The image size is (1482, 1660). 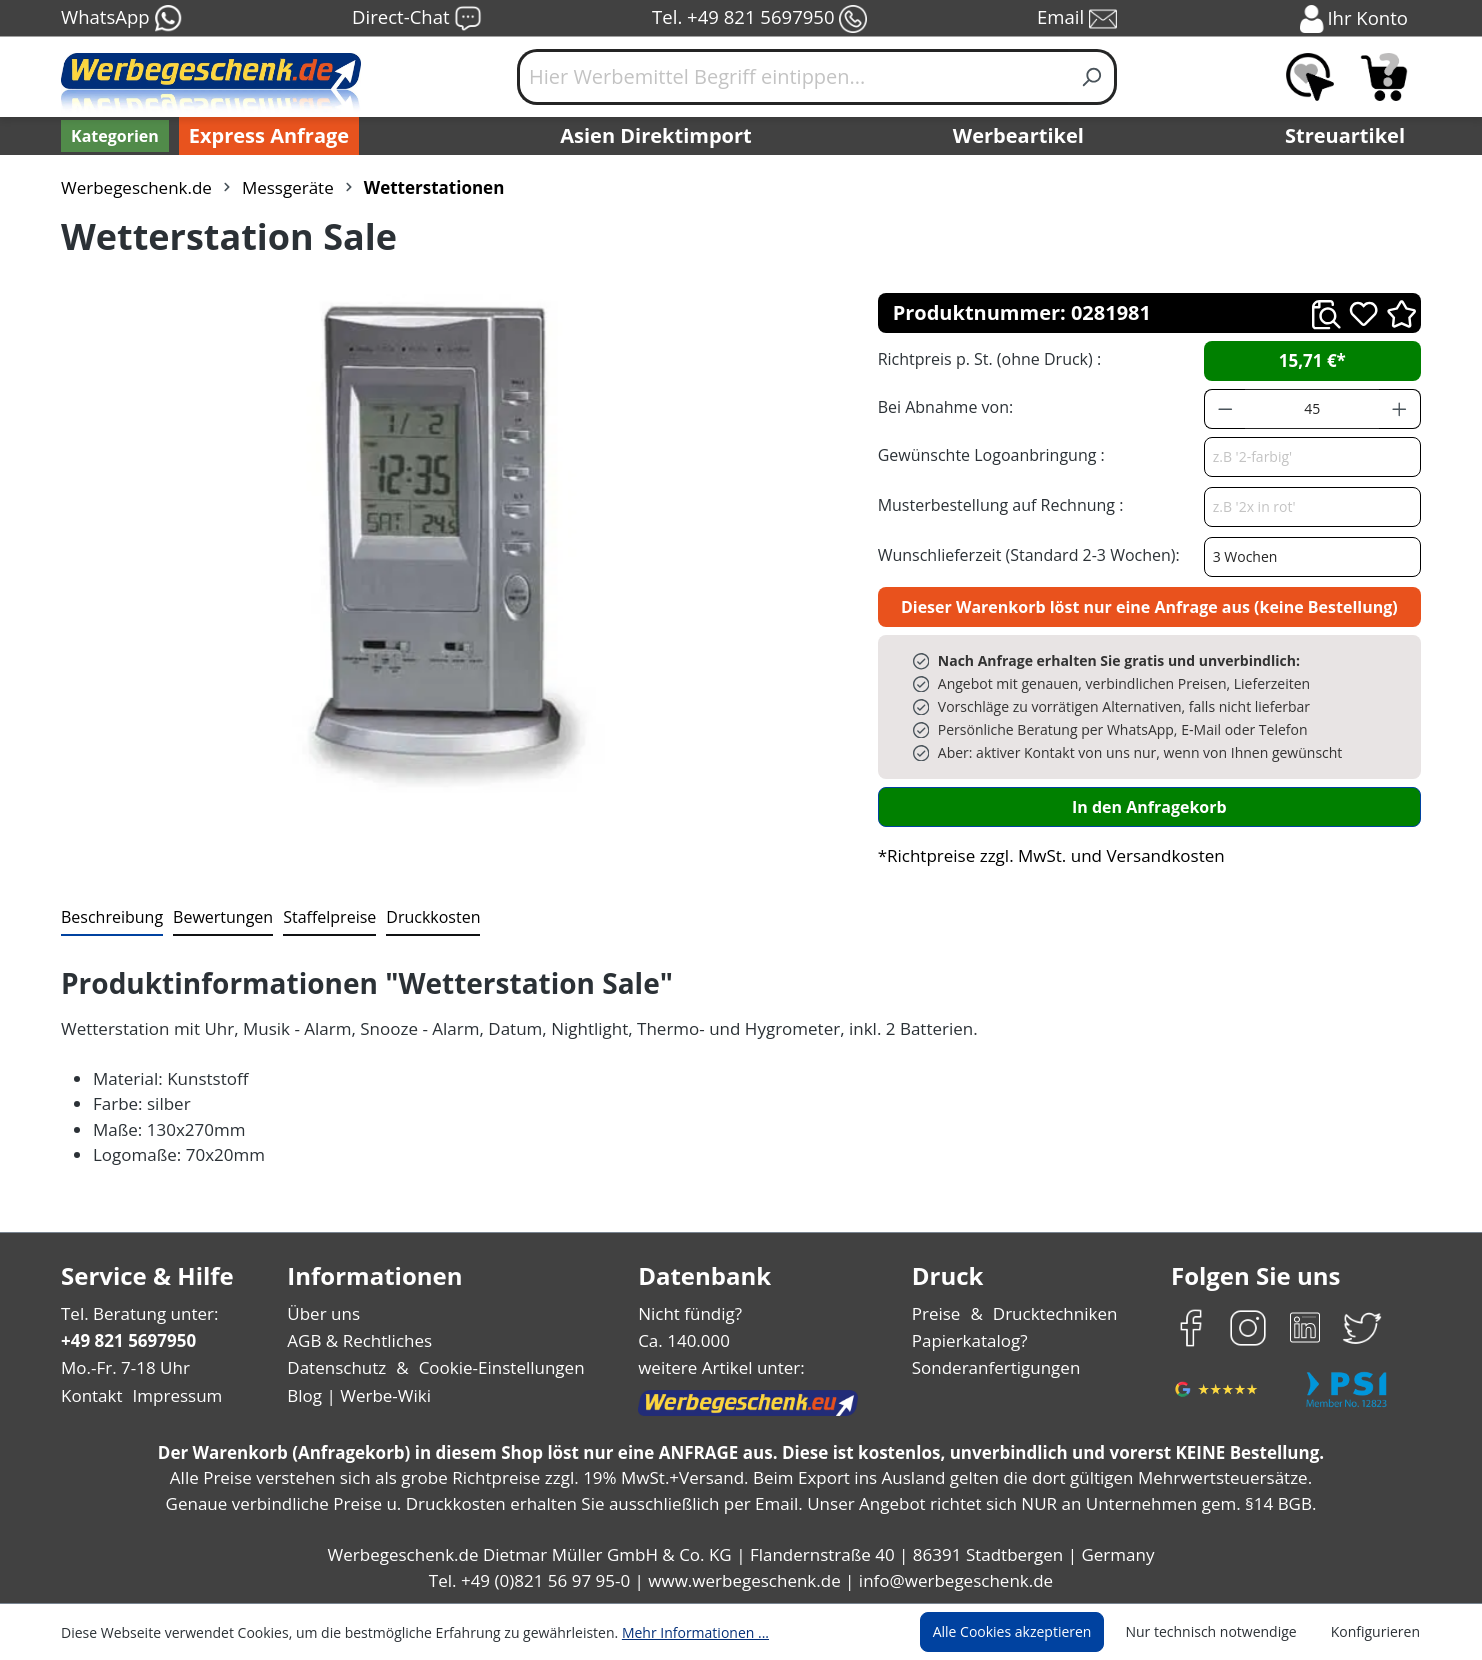 What do you see at coordinates (1092, 77) in the screenshot?
I see `[Suchen]` at bounding box center [1092, 77].